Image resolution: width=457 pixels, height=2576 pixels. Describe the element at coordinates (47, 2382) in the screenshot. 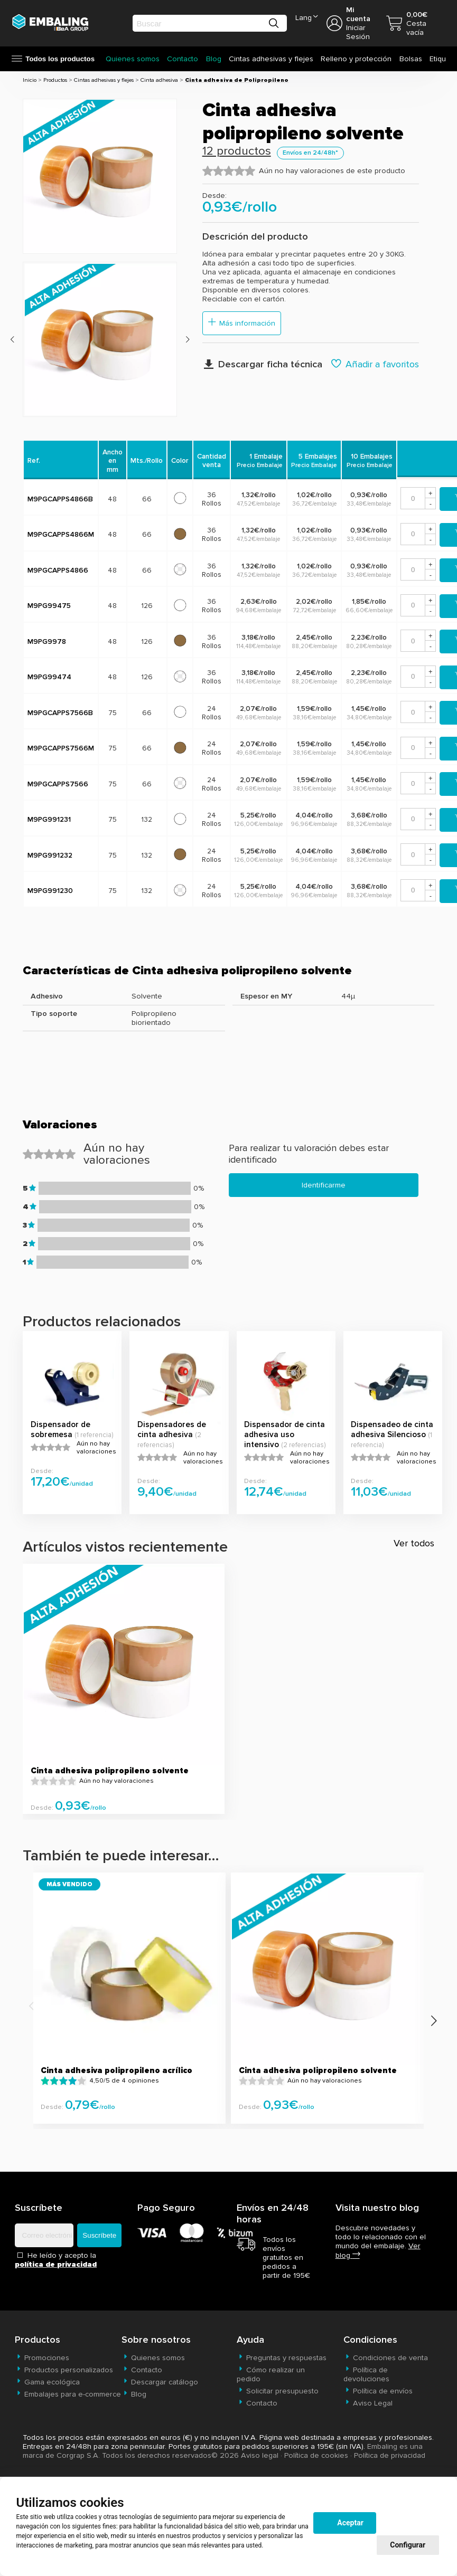

I see `Gama ecológica` at that location.